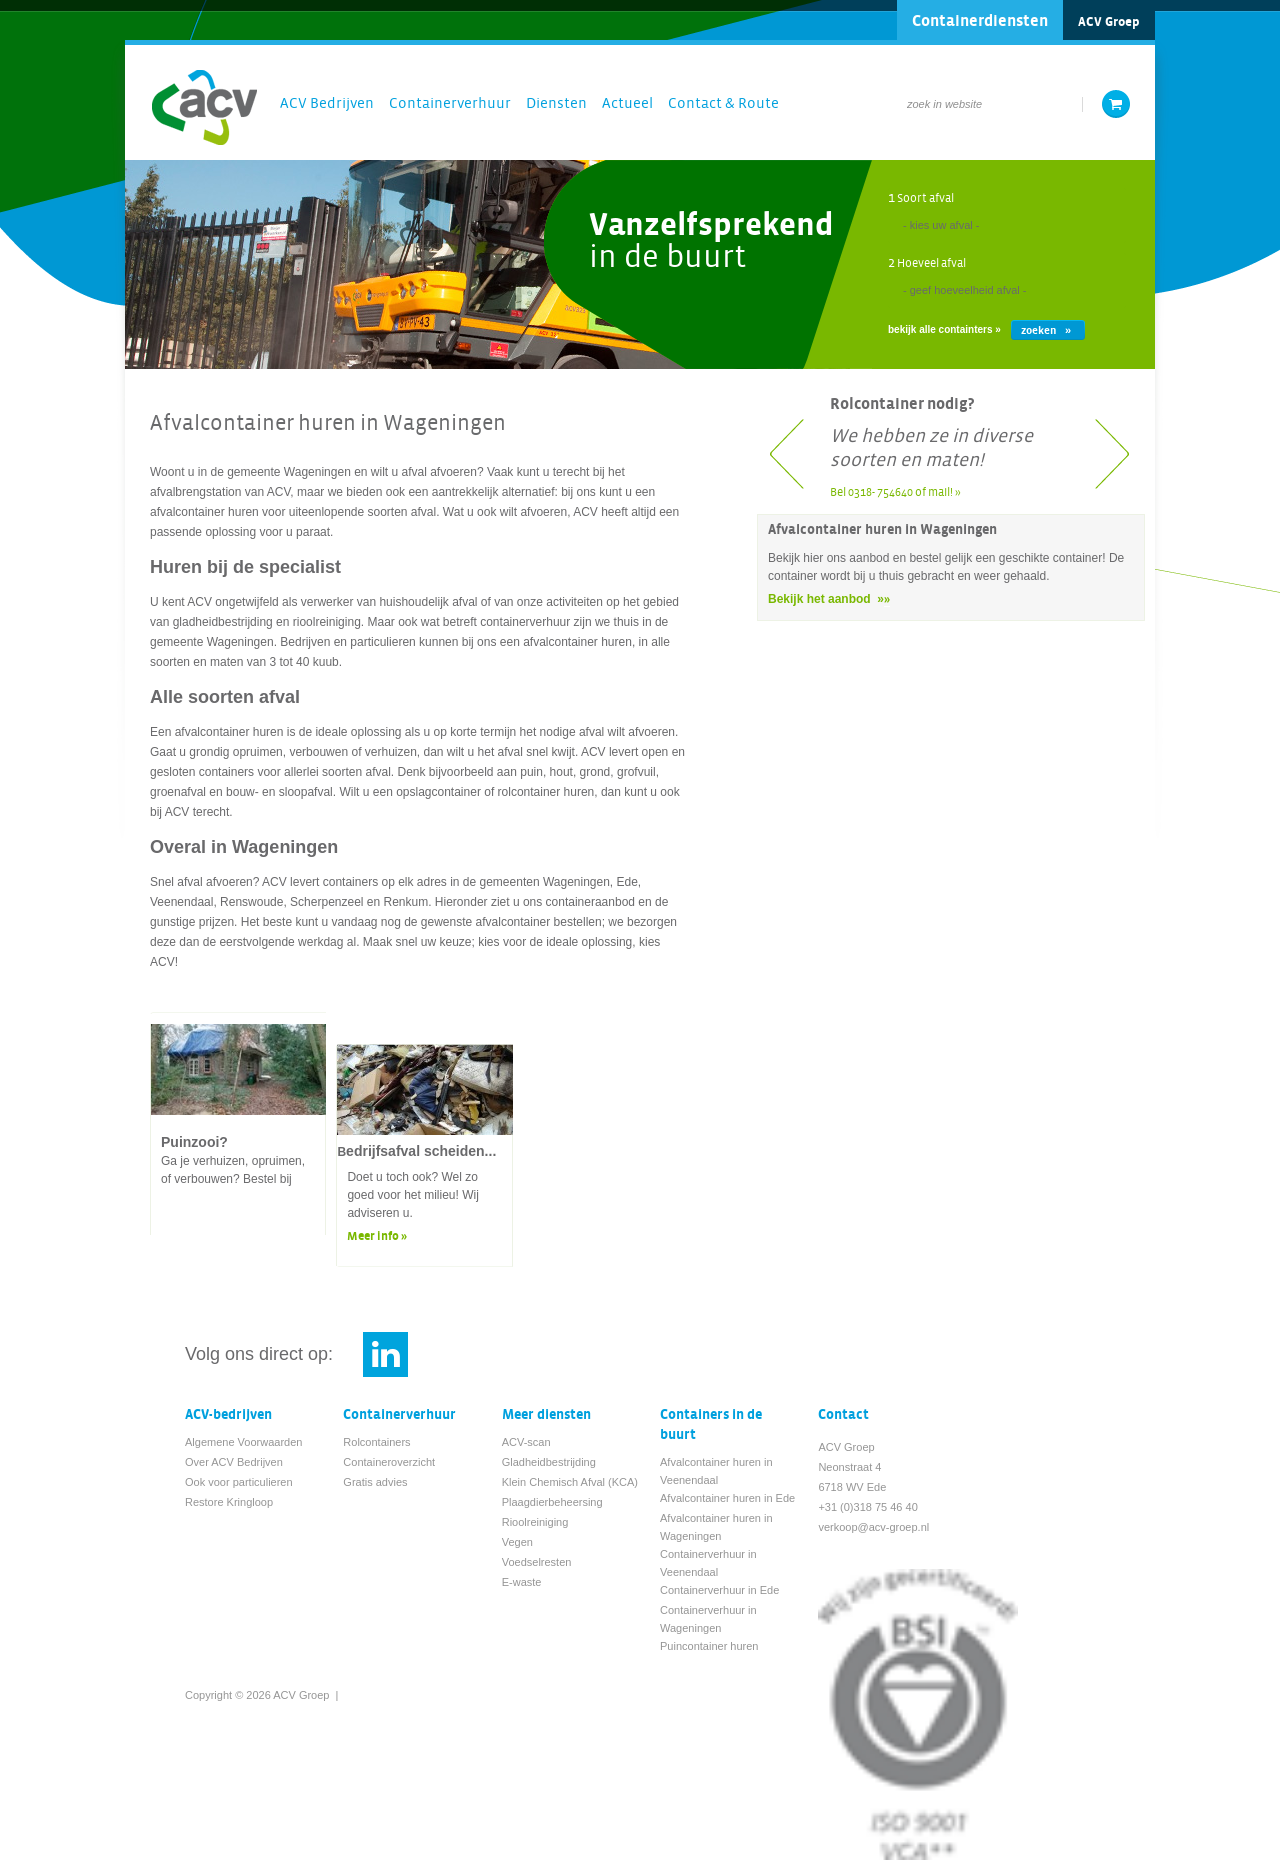 This screenshot has height=1860, width=1280. Describe the element at coordinates (944, 329) in the screenshot. I see `bekijk alle containters »` at that location.